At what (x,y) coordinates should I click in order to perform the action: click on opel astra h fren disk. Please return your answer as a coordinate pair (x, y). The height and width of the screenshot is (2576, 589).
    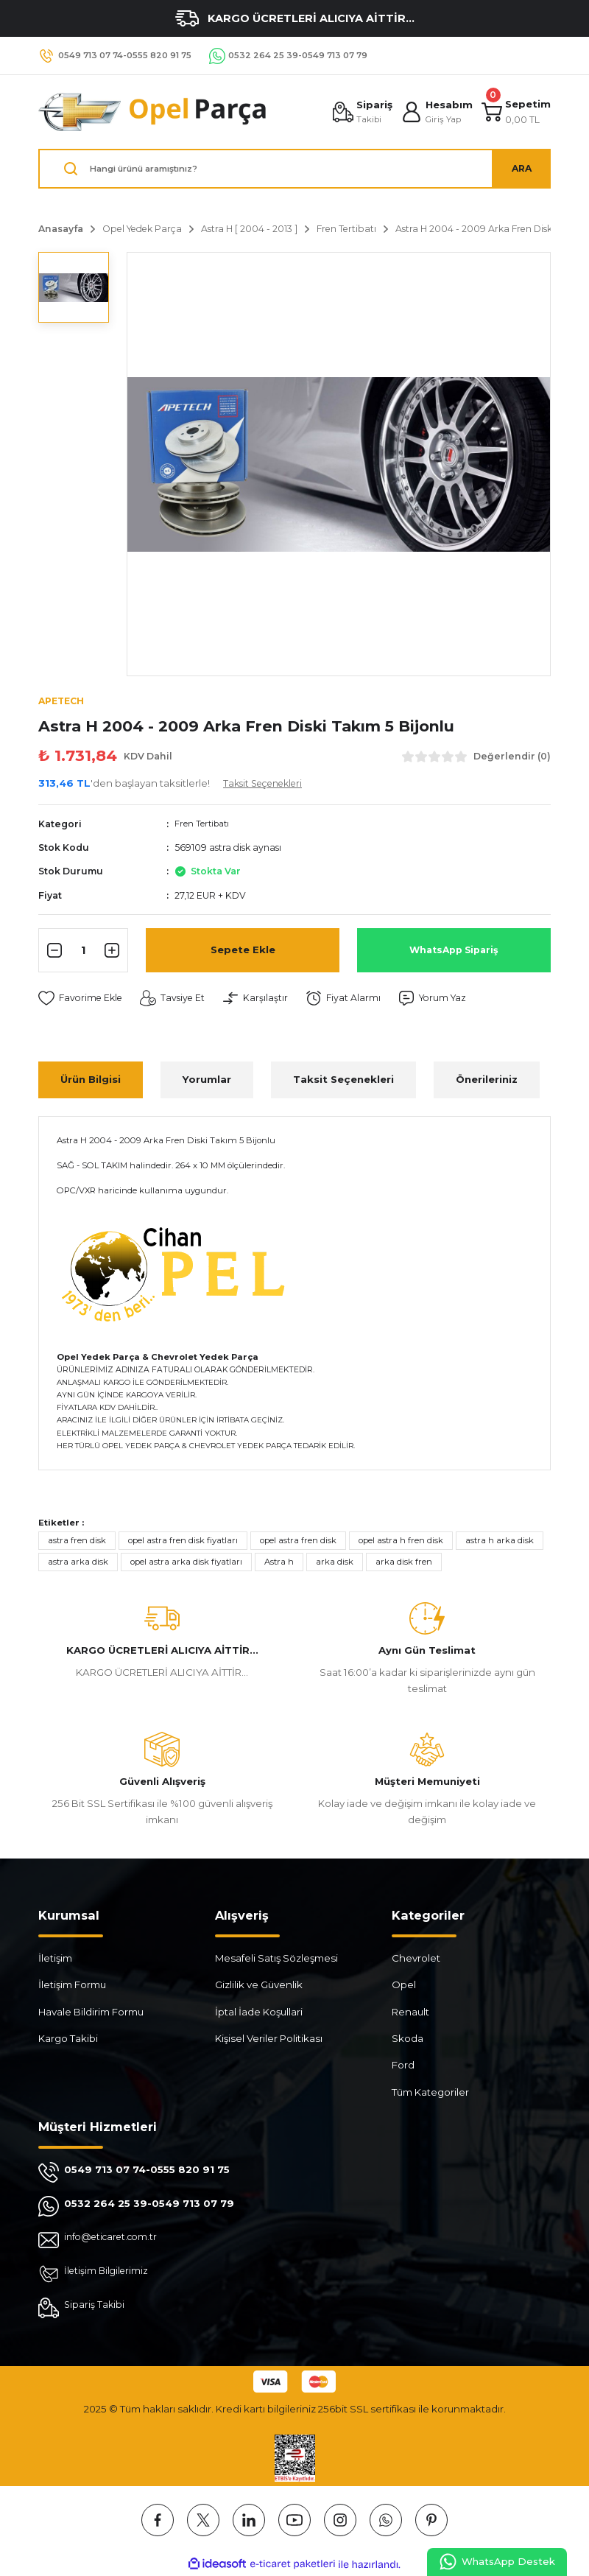
    Looking at the image, I should click on (401, 1541).